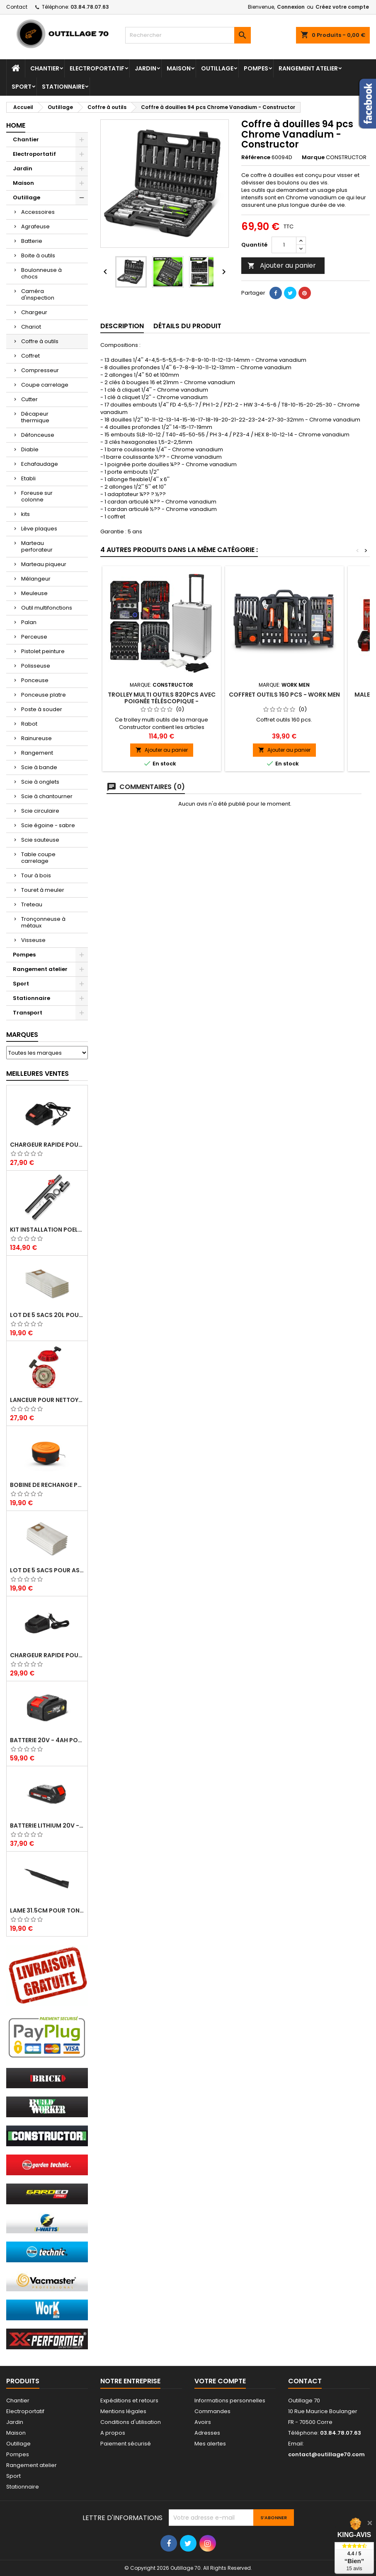  What do you see at coordinates (281, 265) in the screenshot?
I see `Ajouter au panier` at bounding box center [281, 265].